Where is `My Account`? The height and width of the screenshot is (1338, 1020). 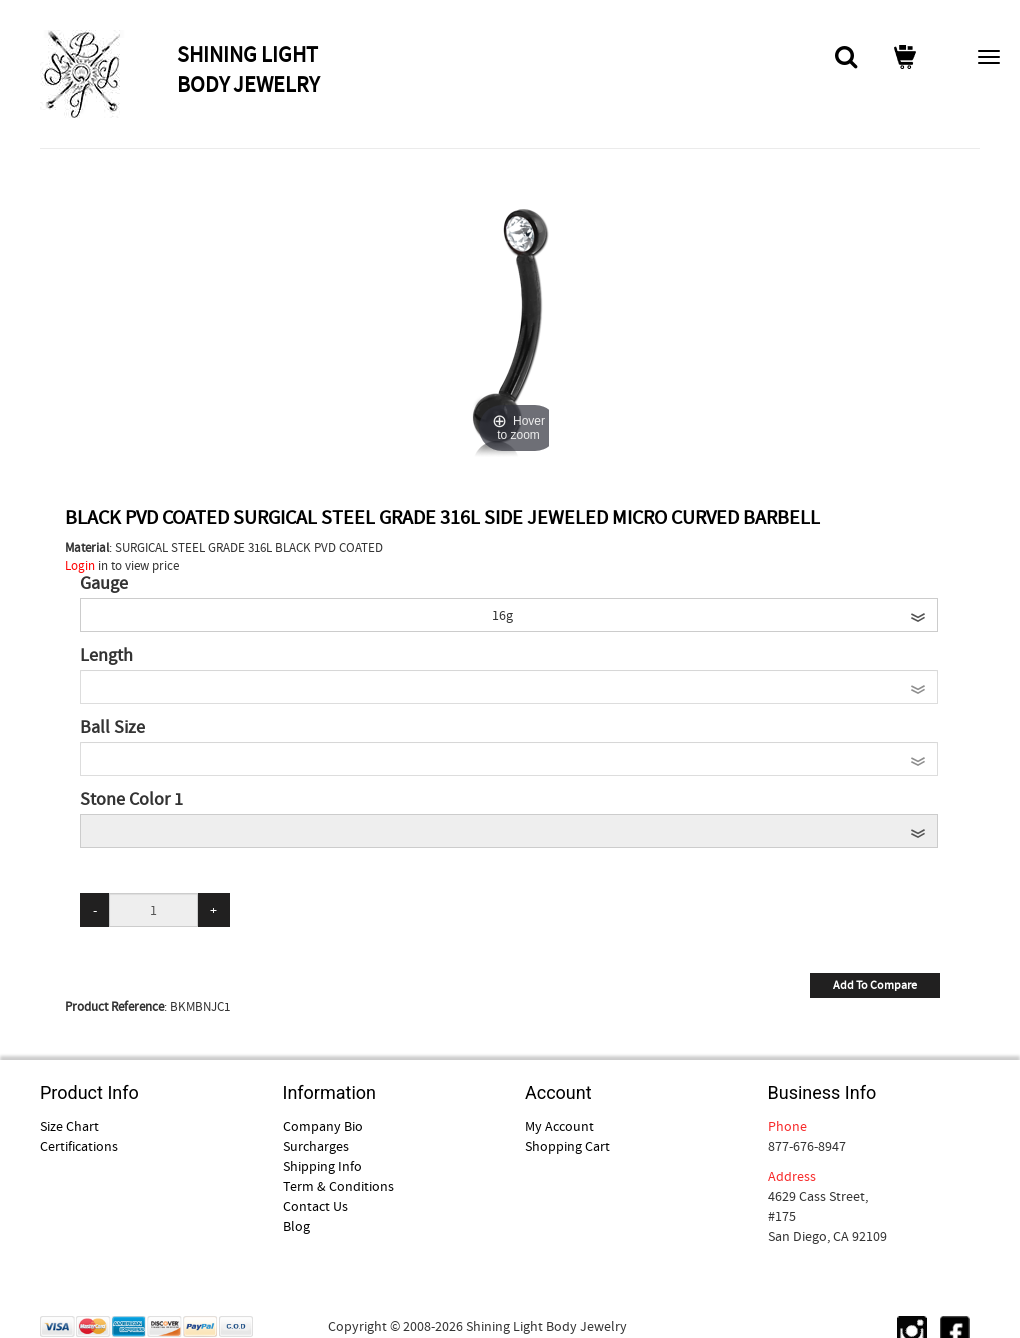
My Account is located at coordinates (559, 1126).